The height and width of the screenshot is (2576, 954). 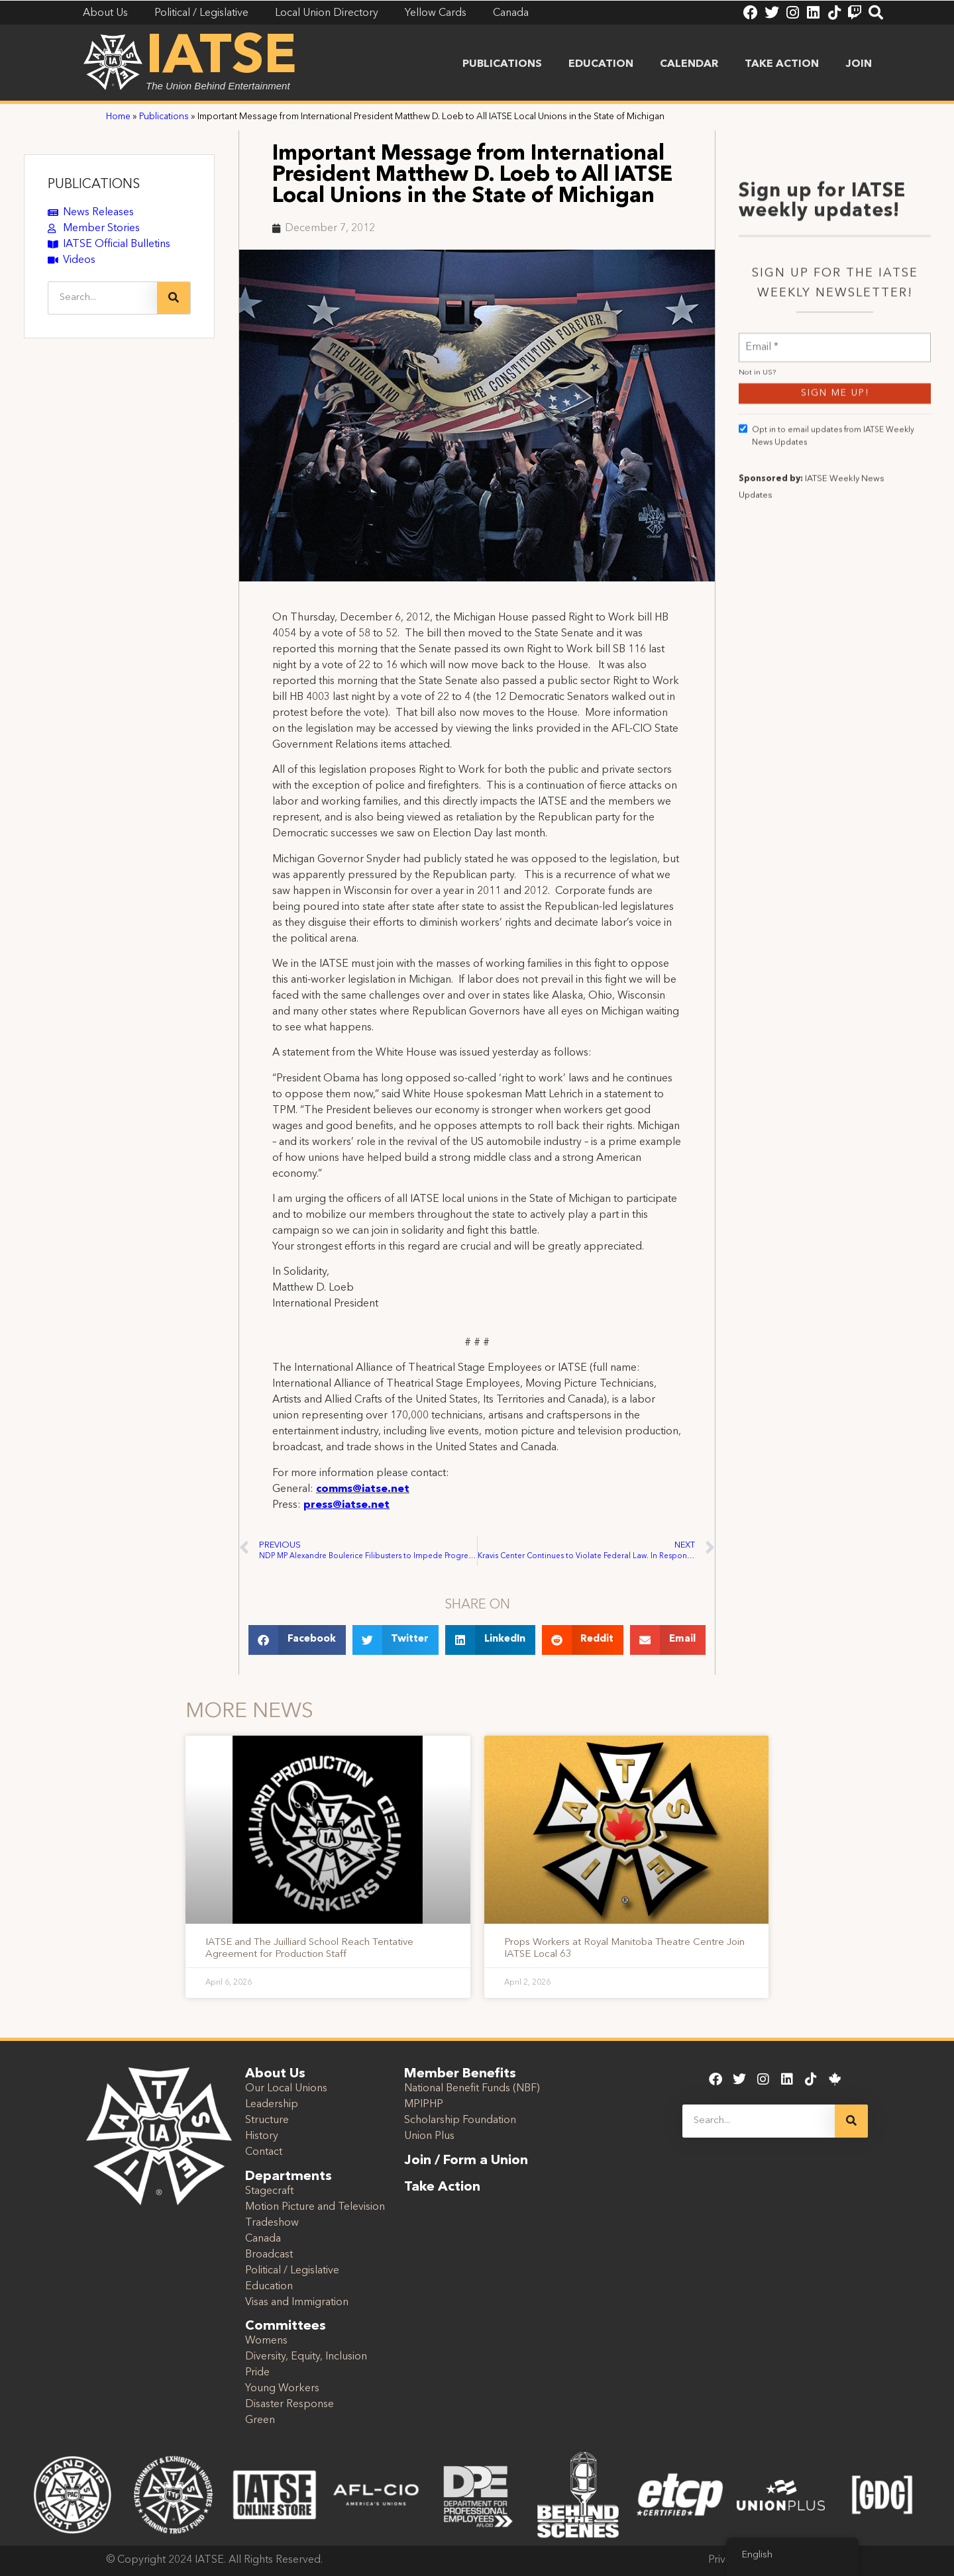 What do you see at coordinates (269, 2191) in the screenshot?
I see `Stagecraft` at bounding box center [269, 2191].